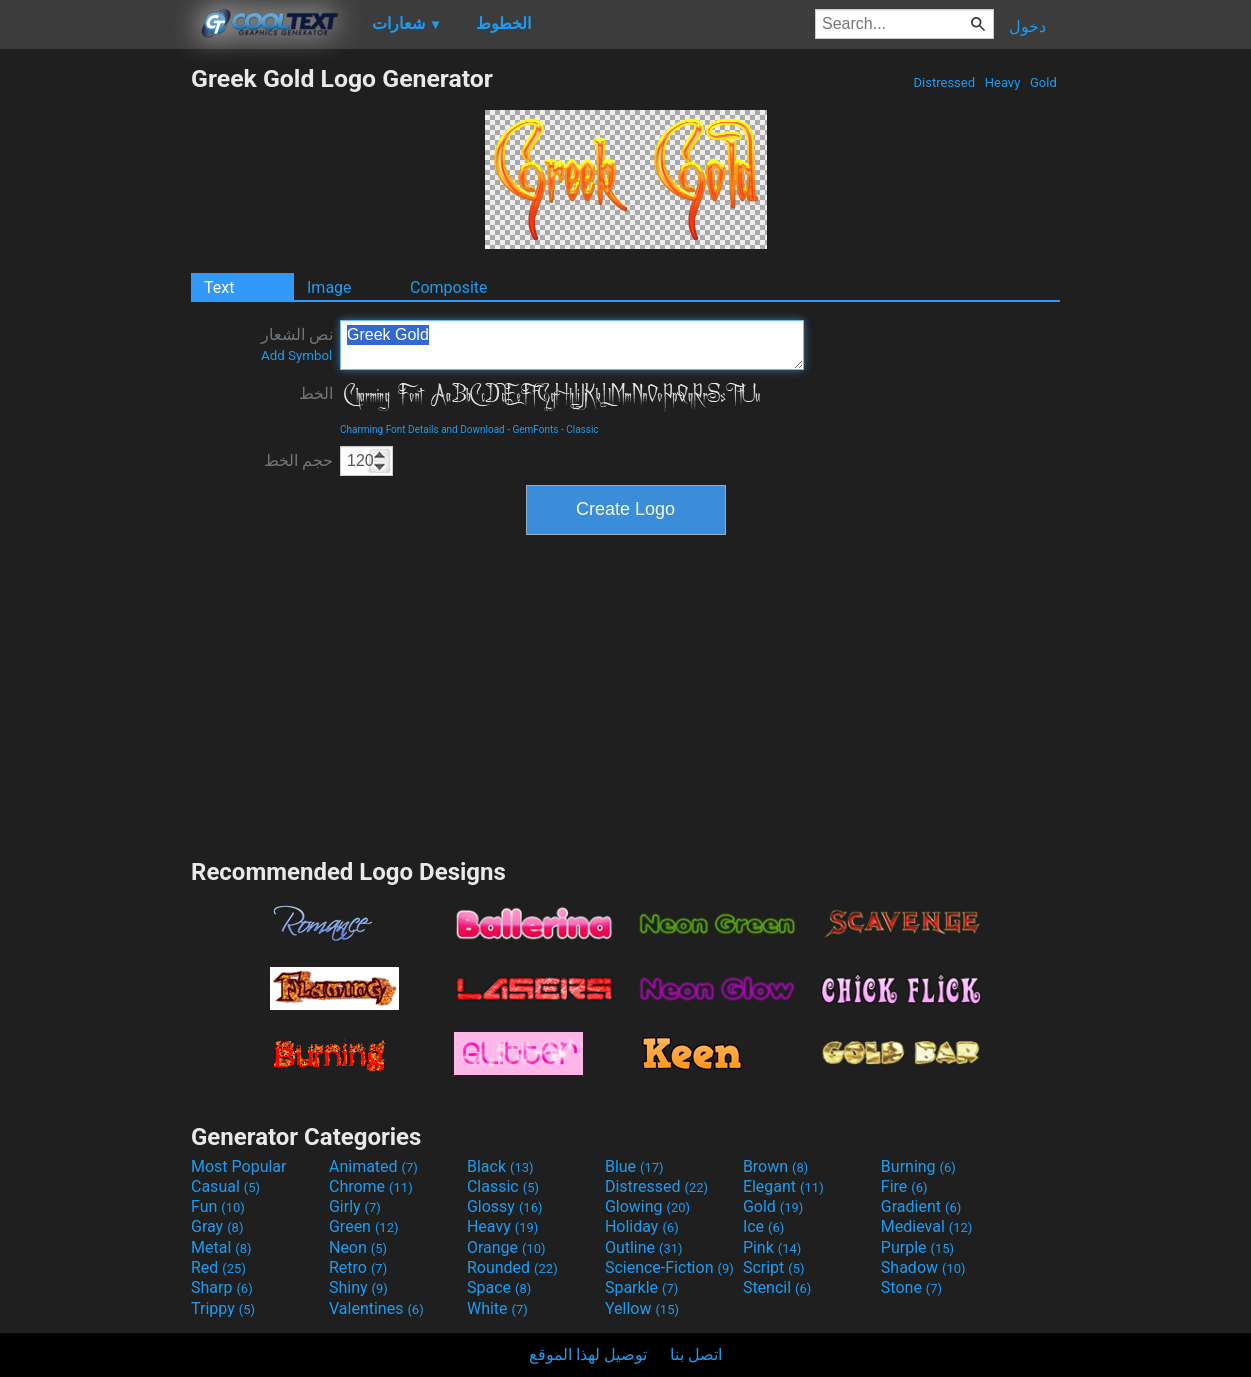 This screenshot has height=1377, width=1251. Describe the element at coordinates (373, 1166) in the screenshot. I see `Animated` at that location.